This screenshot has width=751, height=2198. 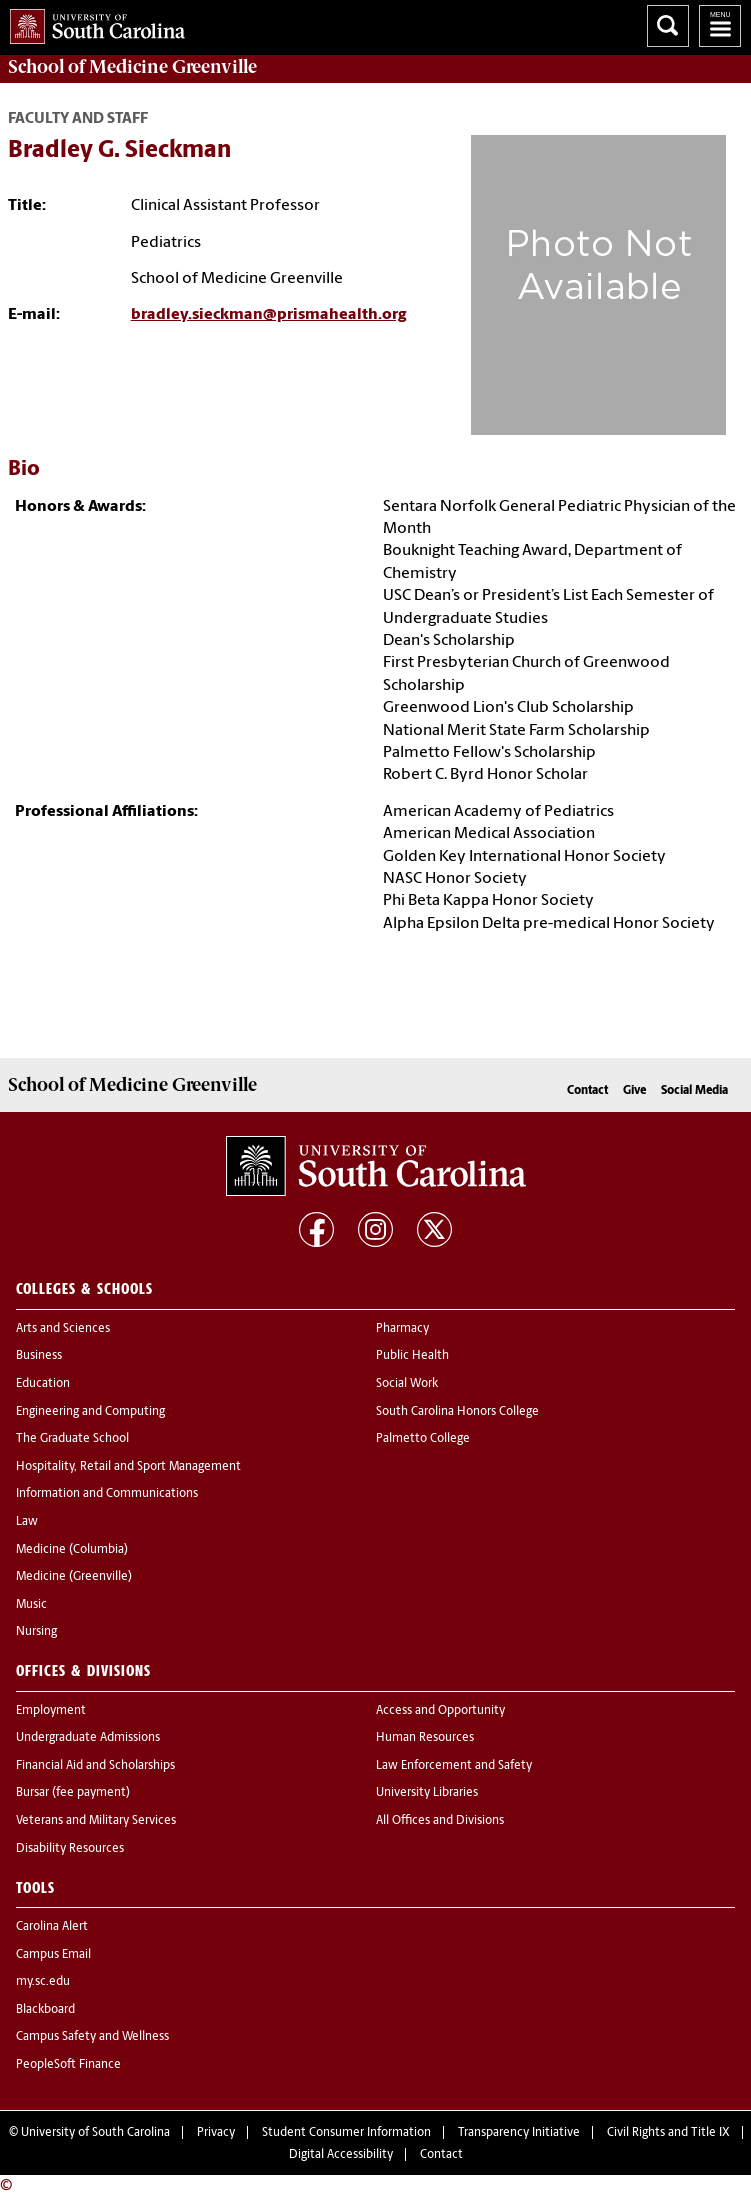 I want to click on Contact, so click(x=587, y=1091).